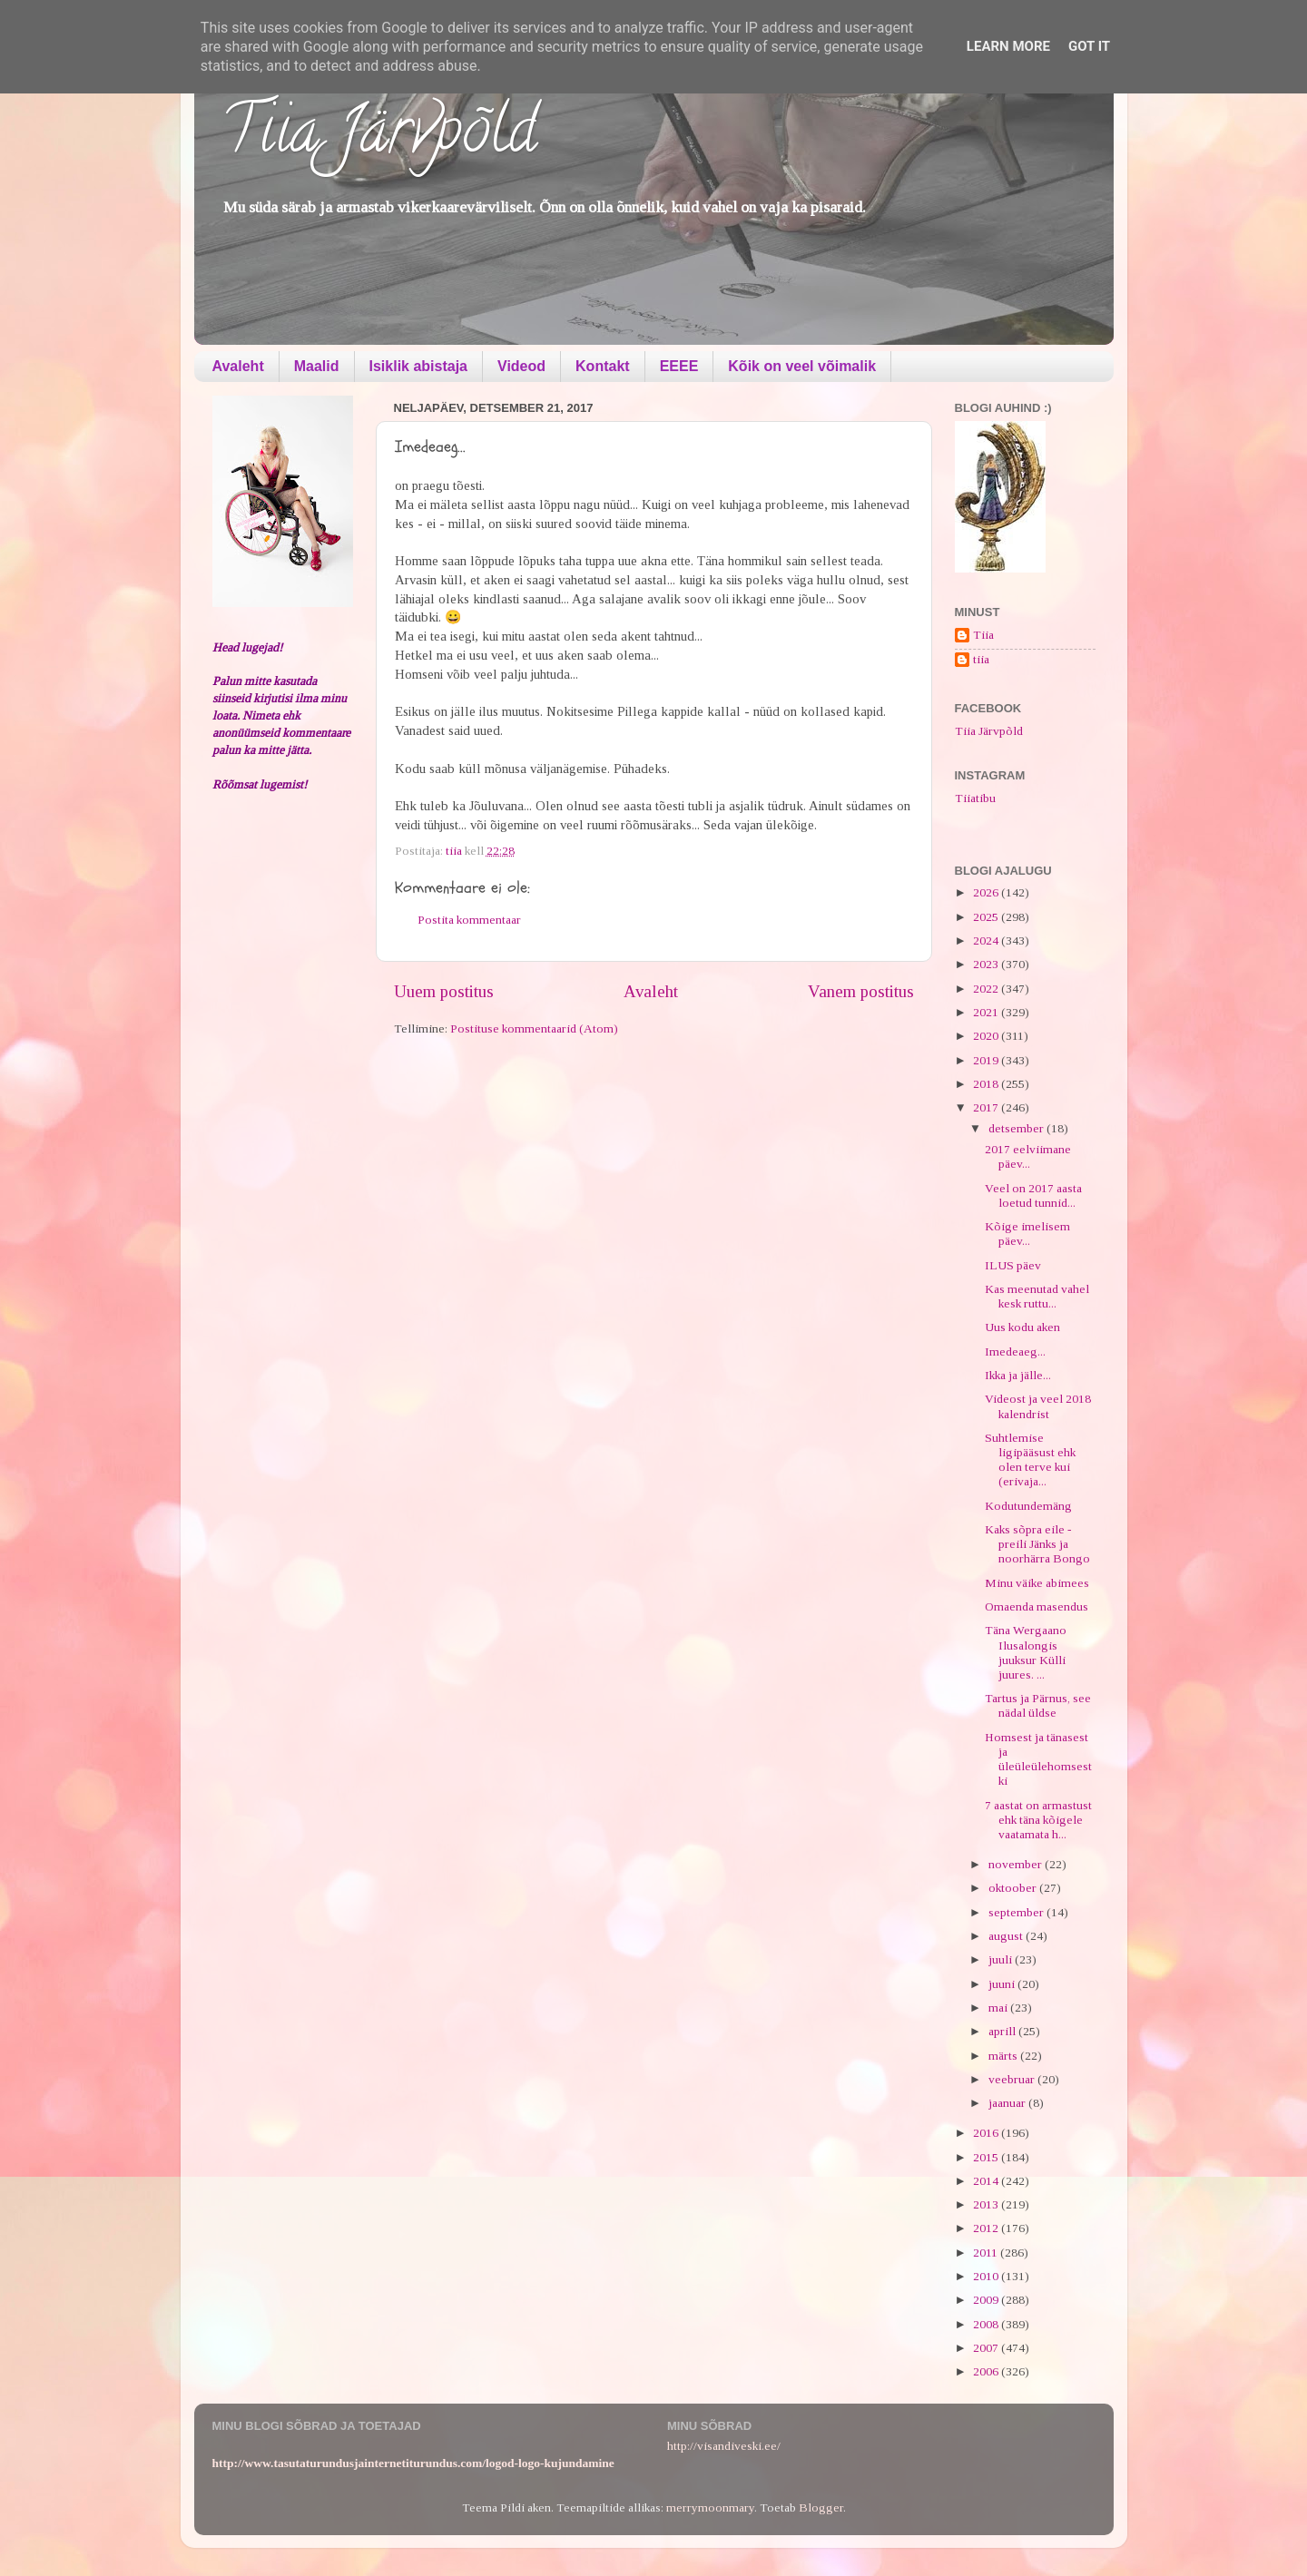  What do you see at coordinates (1013, 1265) in the screenshot?
I see `ILUS päev` at bounding box center [1013, 1265].